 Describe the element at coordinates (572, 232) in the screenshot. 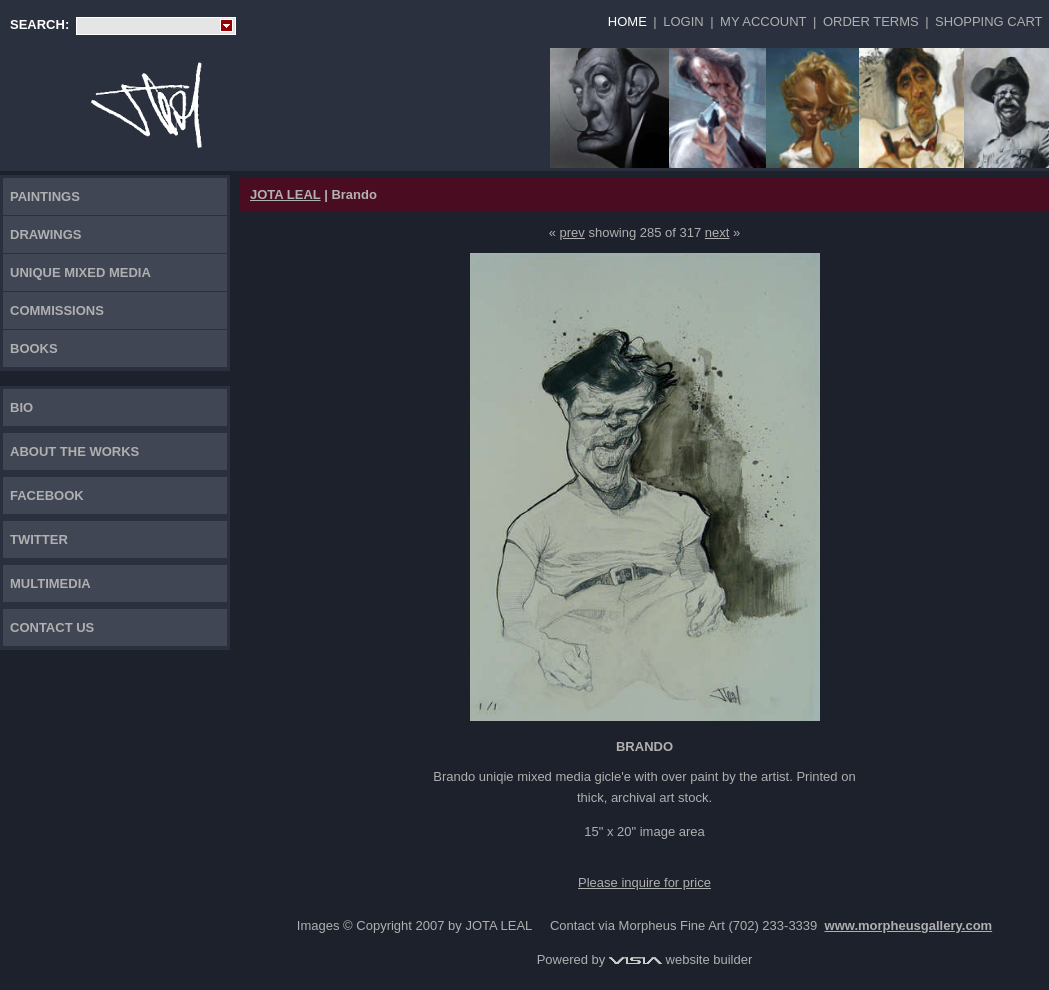

I see `prev` at that location.